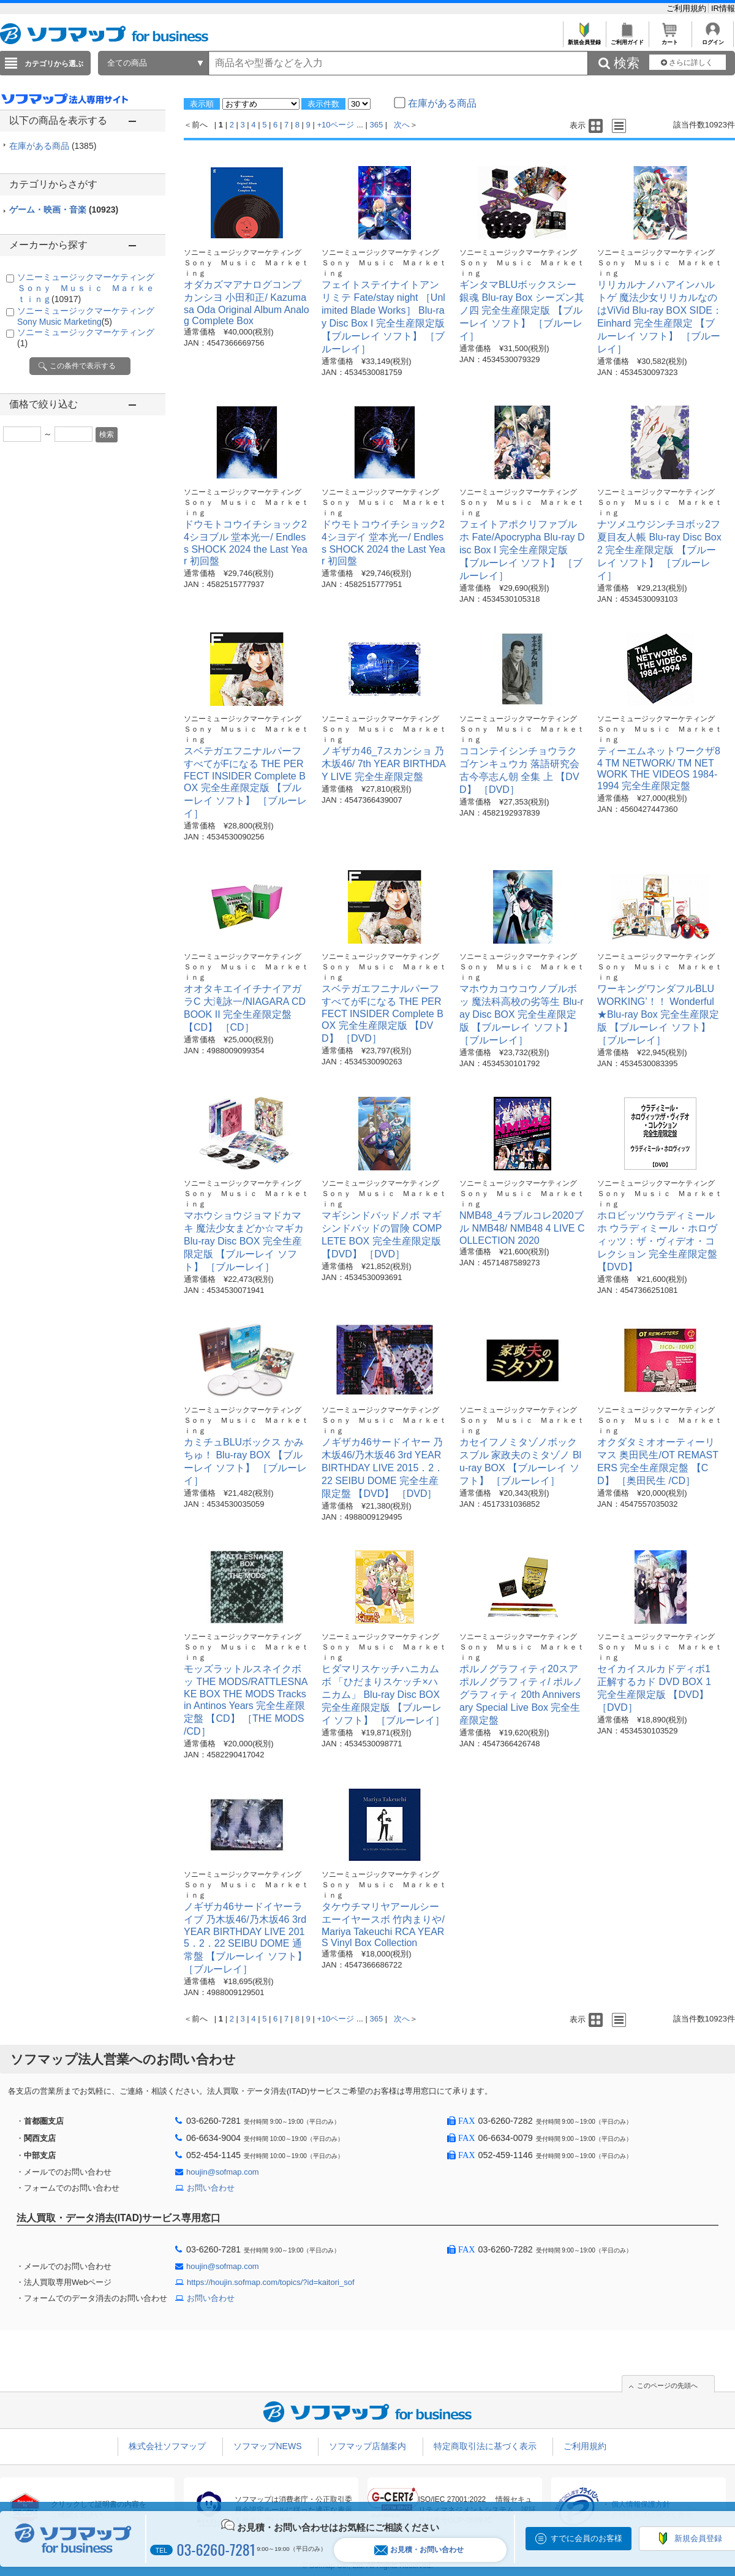 The height and width of the screenshot is (2576, 735). What do you see at coordinates (723, 8) in the screenshot?
I see `IR情報` at bounding box center [723, 8].